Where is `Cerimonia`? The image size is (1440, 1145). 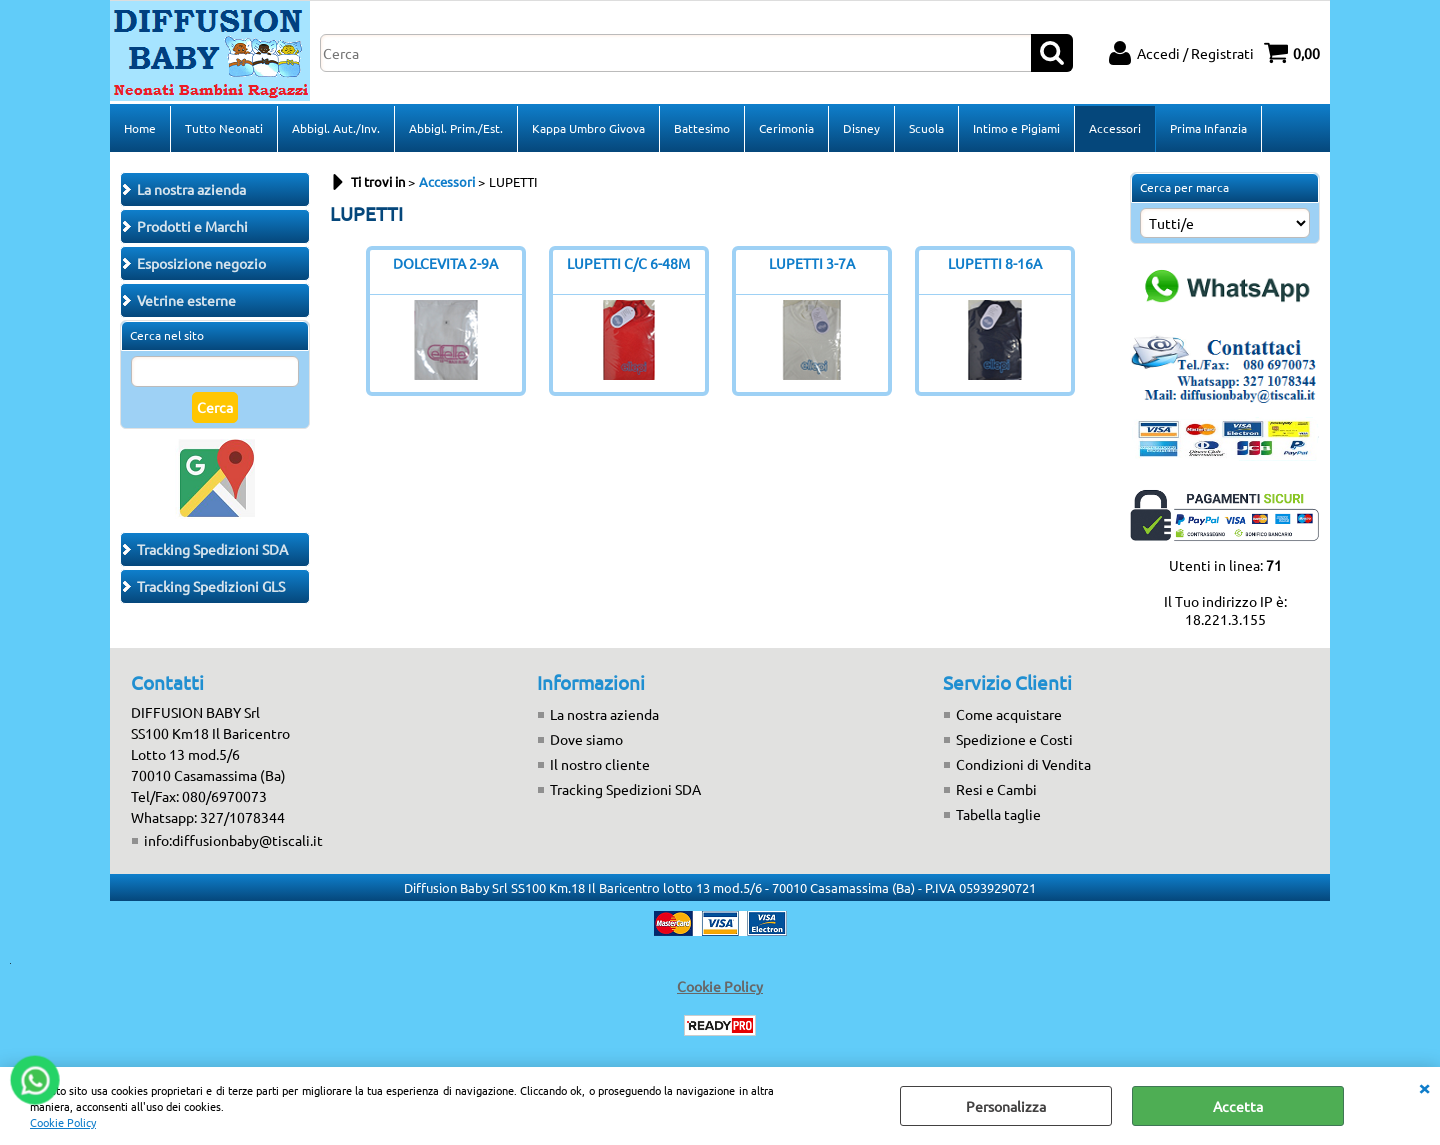 Cerimonia is located at coordinates (786, 128).